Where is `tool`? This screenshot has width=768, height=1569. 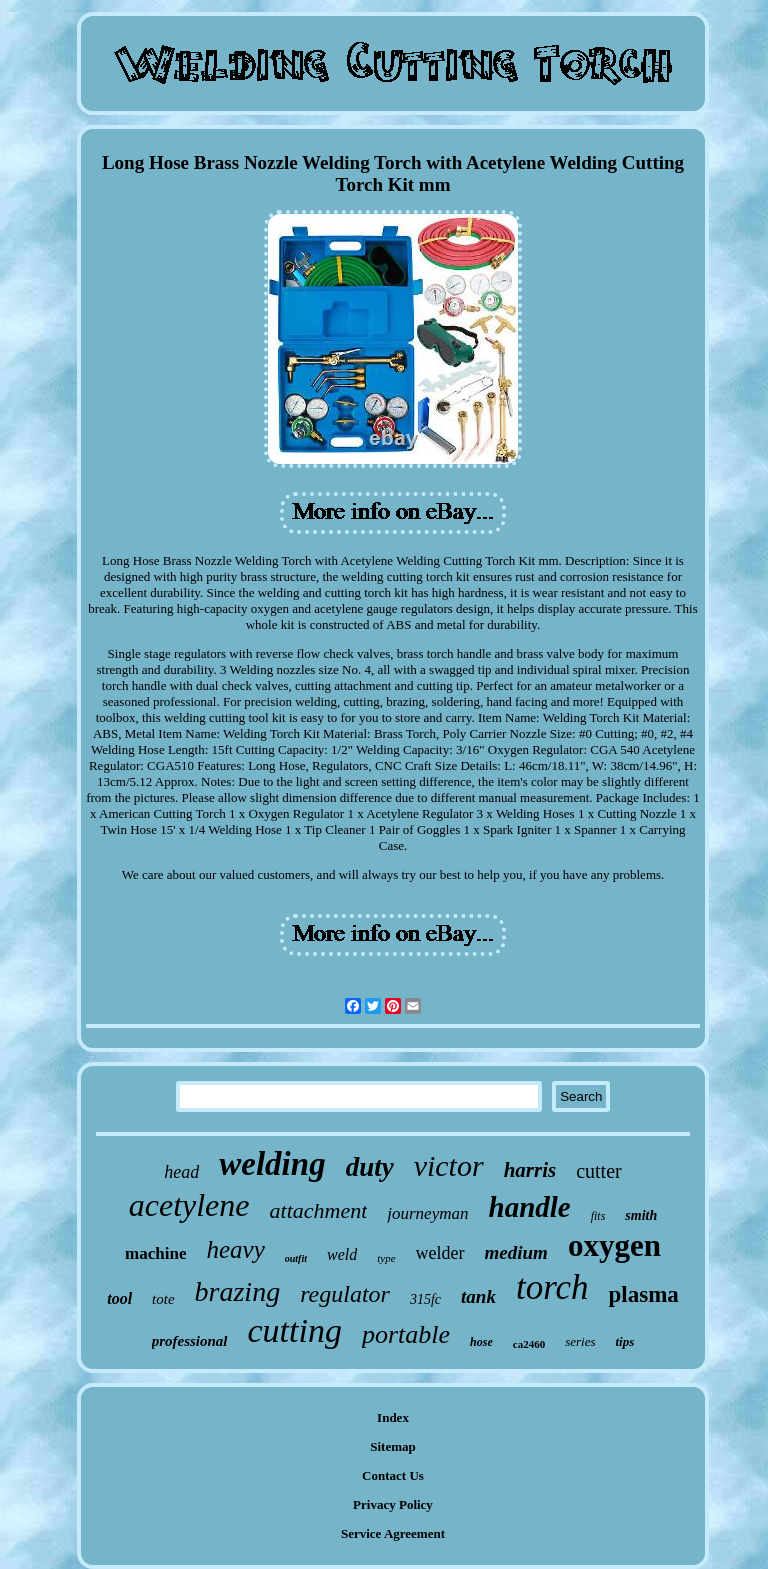
tool is located at coordinates (119, 1298).